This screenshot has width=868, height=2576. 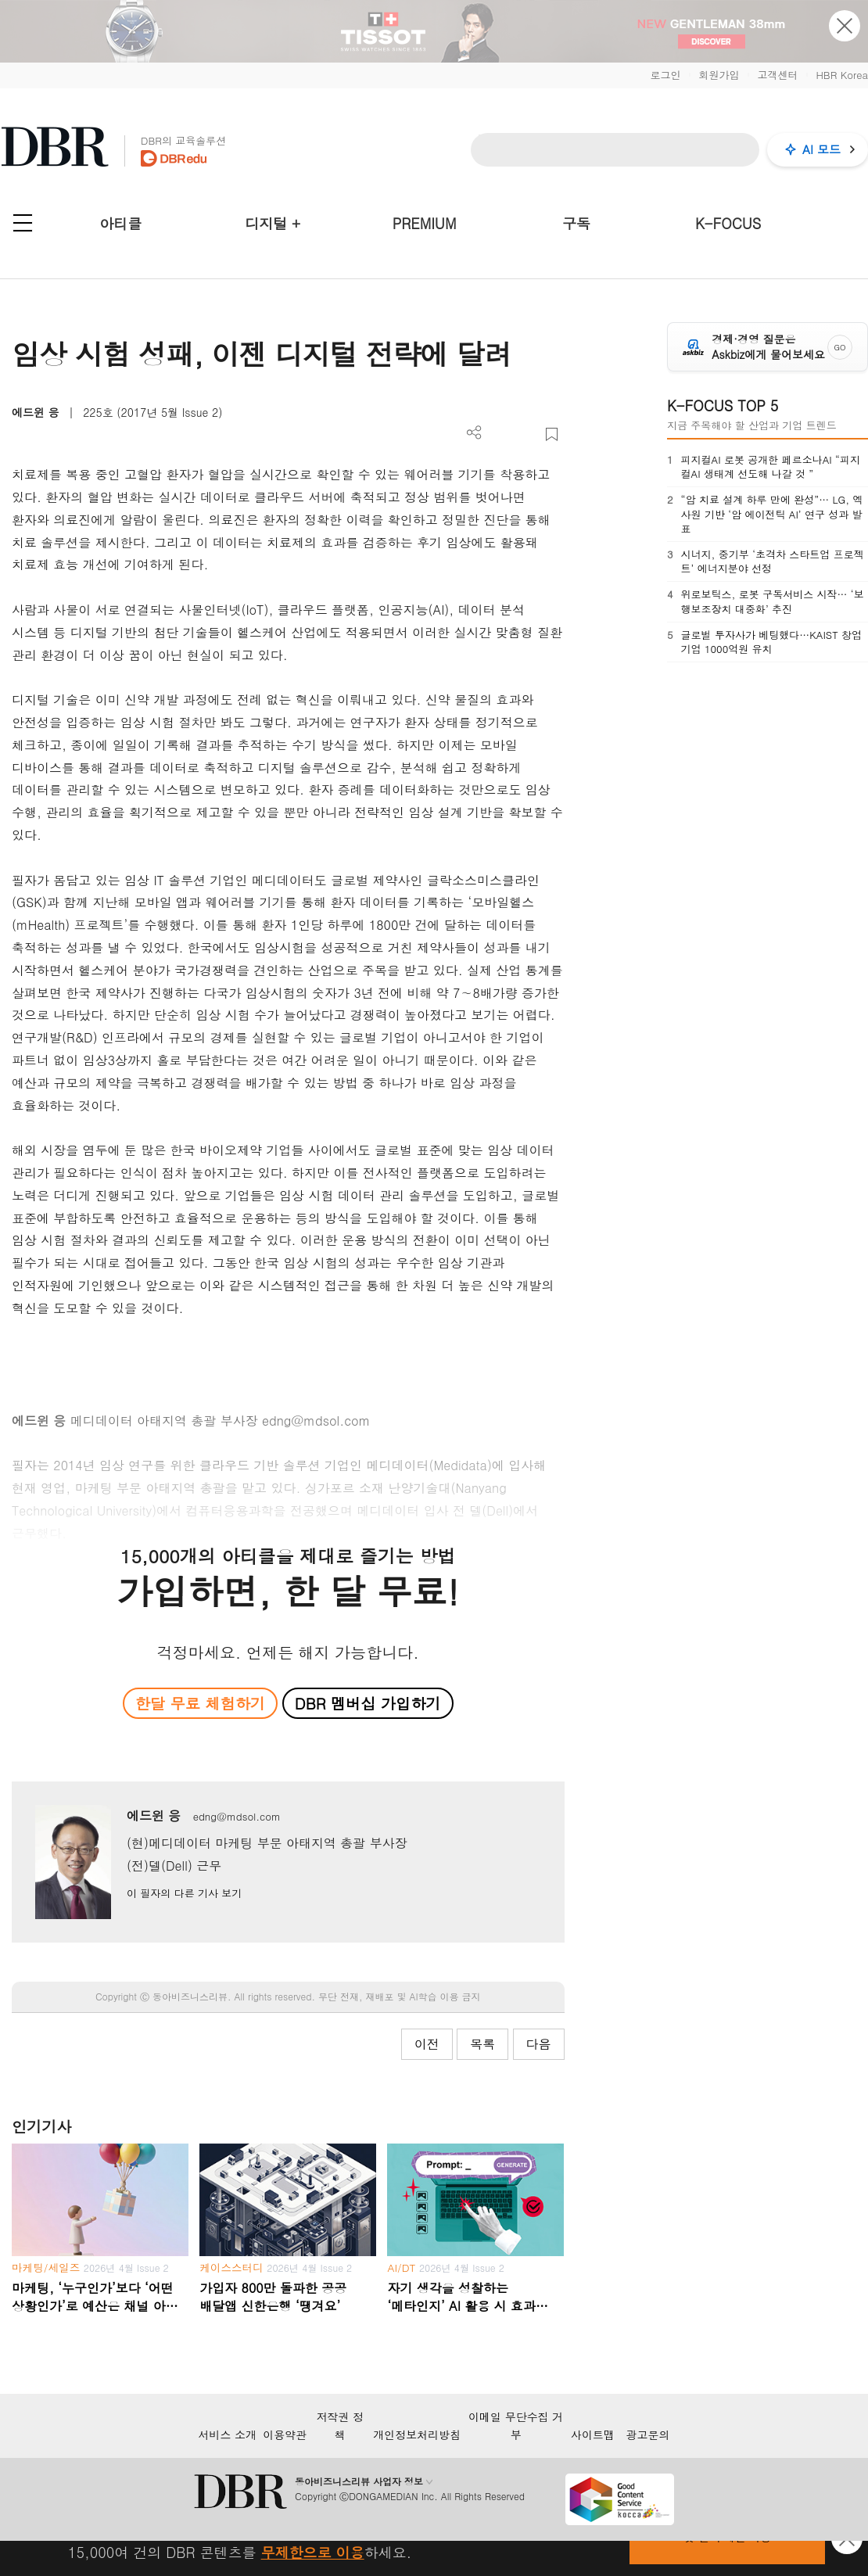 I want to click on 회원가입, so click(x=718, y=74).